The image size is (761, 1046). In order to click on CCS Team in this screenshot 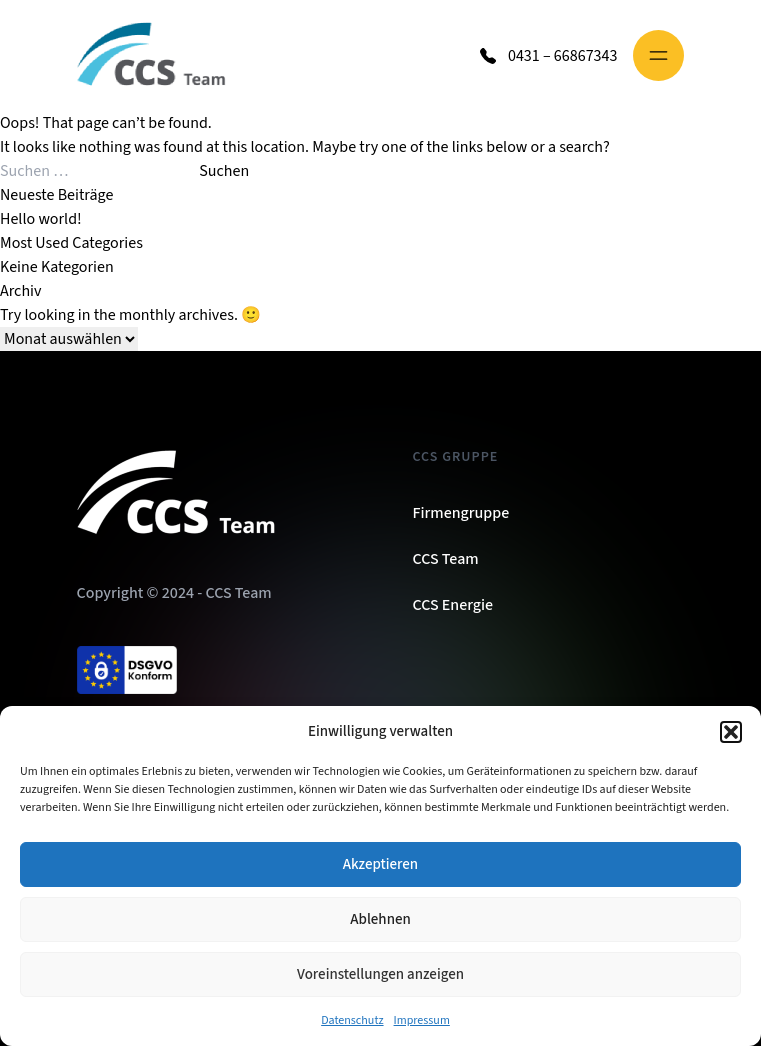, I will do `click(446, 559)`.